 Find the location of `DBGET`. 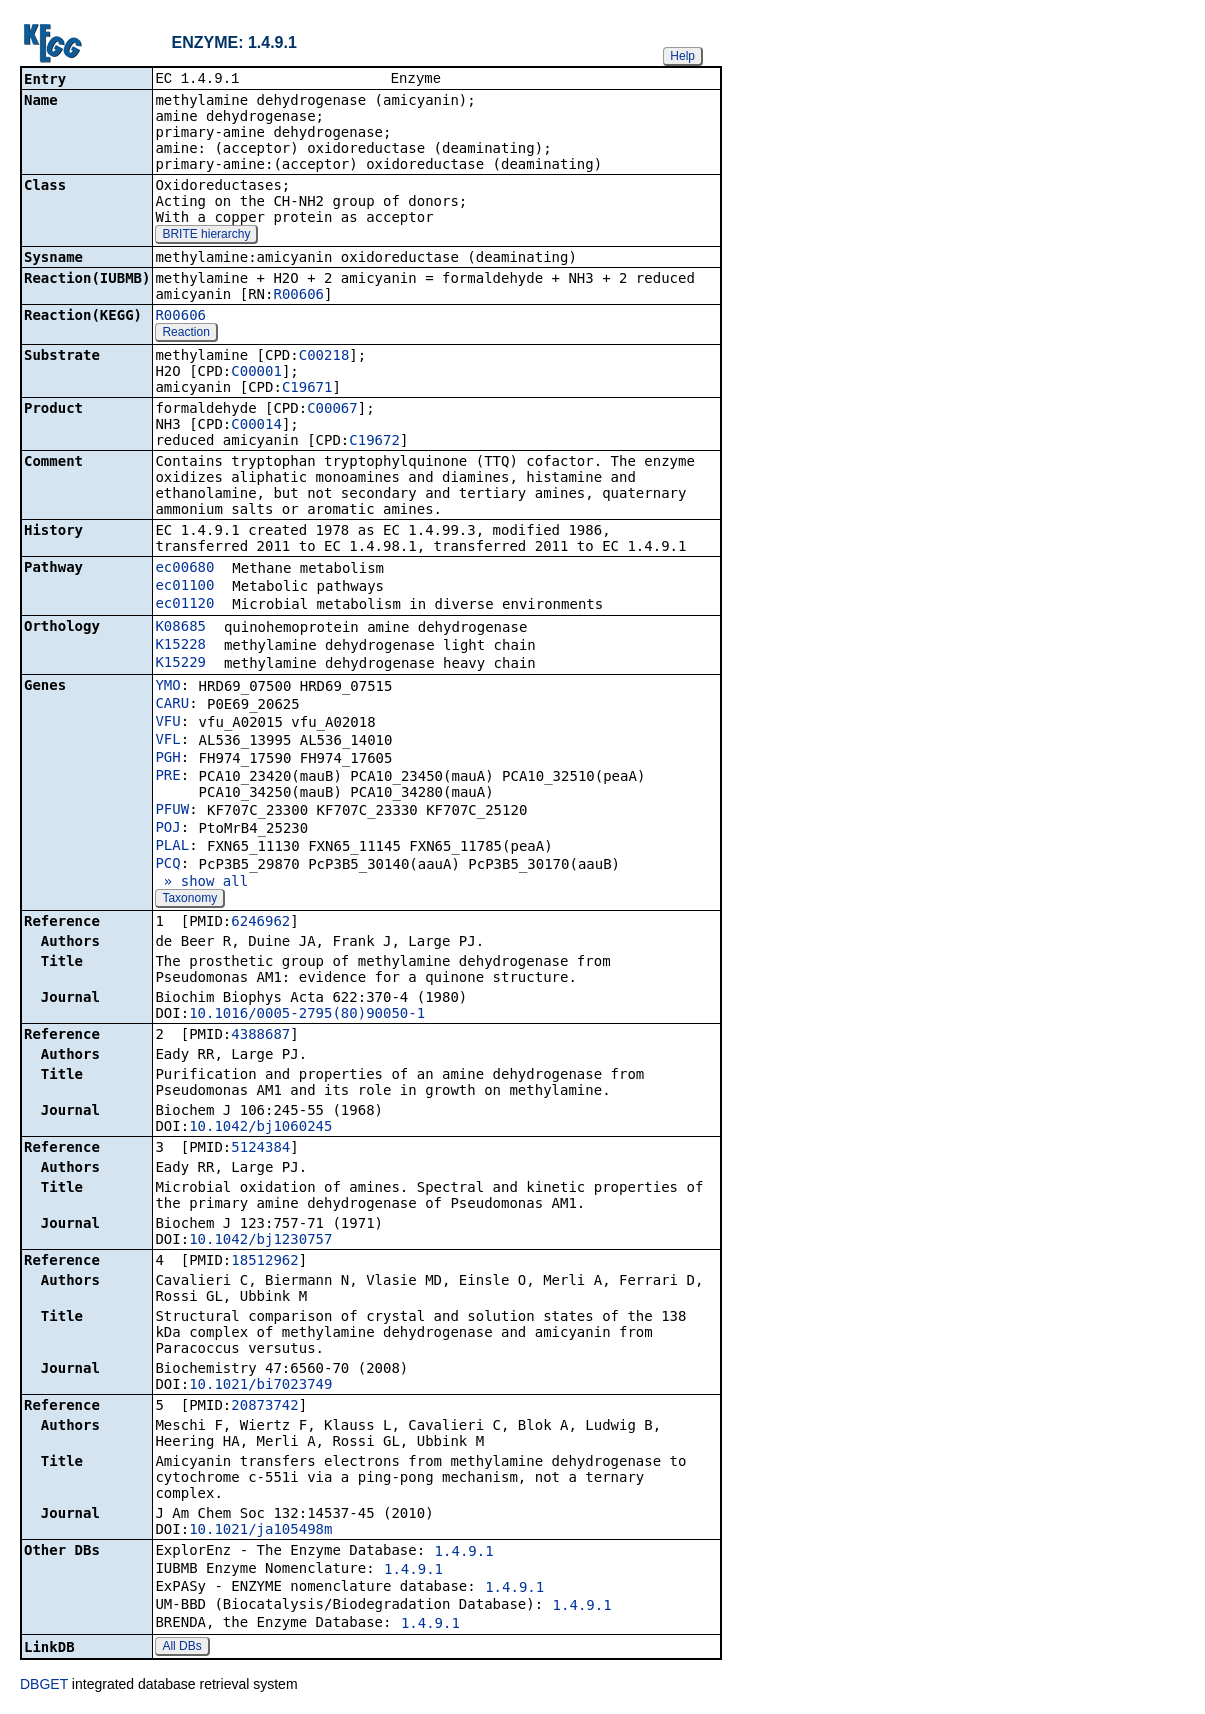

DBGET is located at coordinates (44, 1686).